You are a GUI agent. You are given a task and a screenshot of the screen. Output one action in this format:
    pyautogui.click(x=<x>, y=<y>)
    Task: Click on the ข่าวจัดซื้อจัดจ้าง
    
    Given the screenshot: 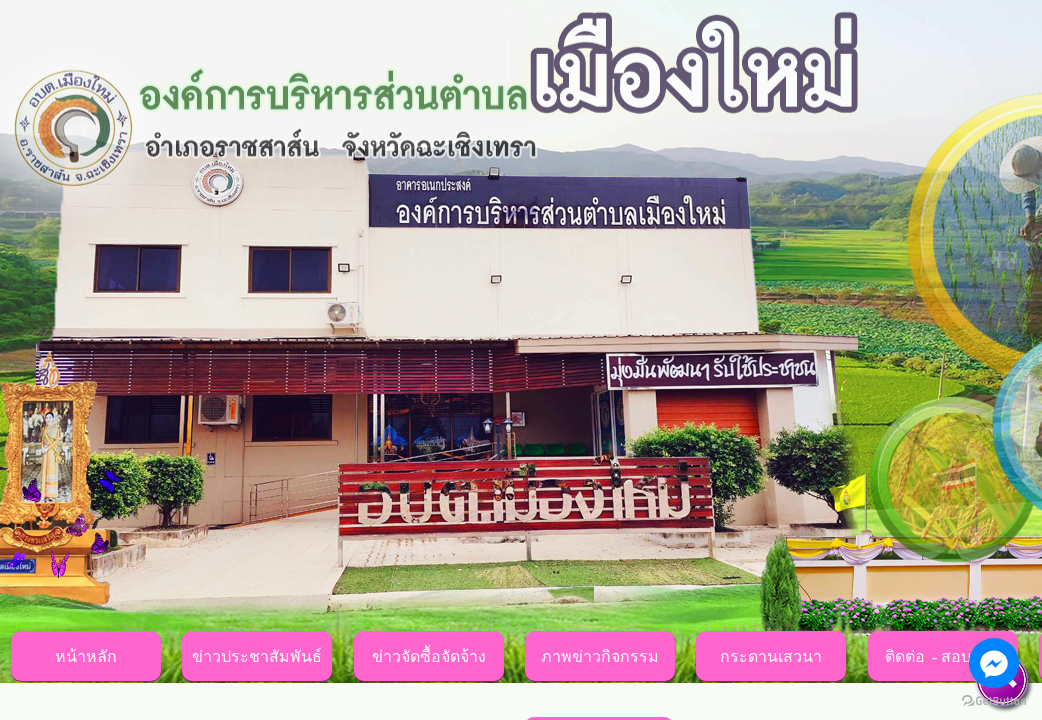 What is the action you would take?
    pyautogui.click(x=429, y=657)
    